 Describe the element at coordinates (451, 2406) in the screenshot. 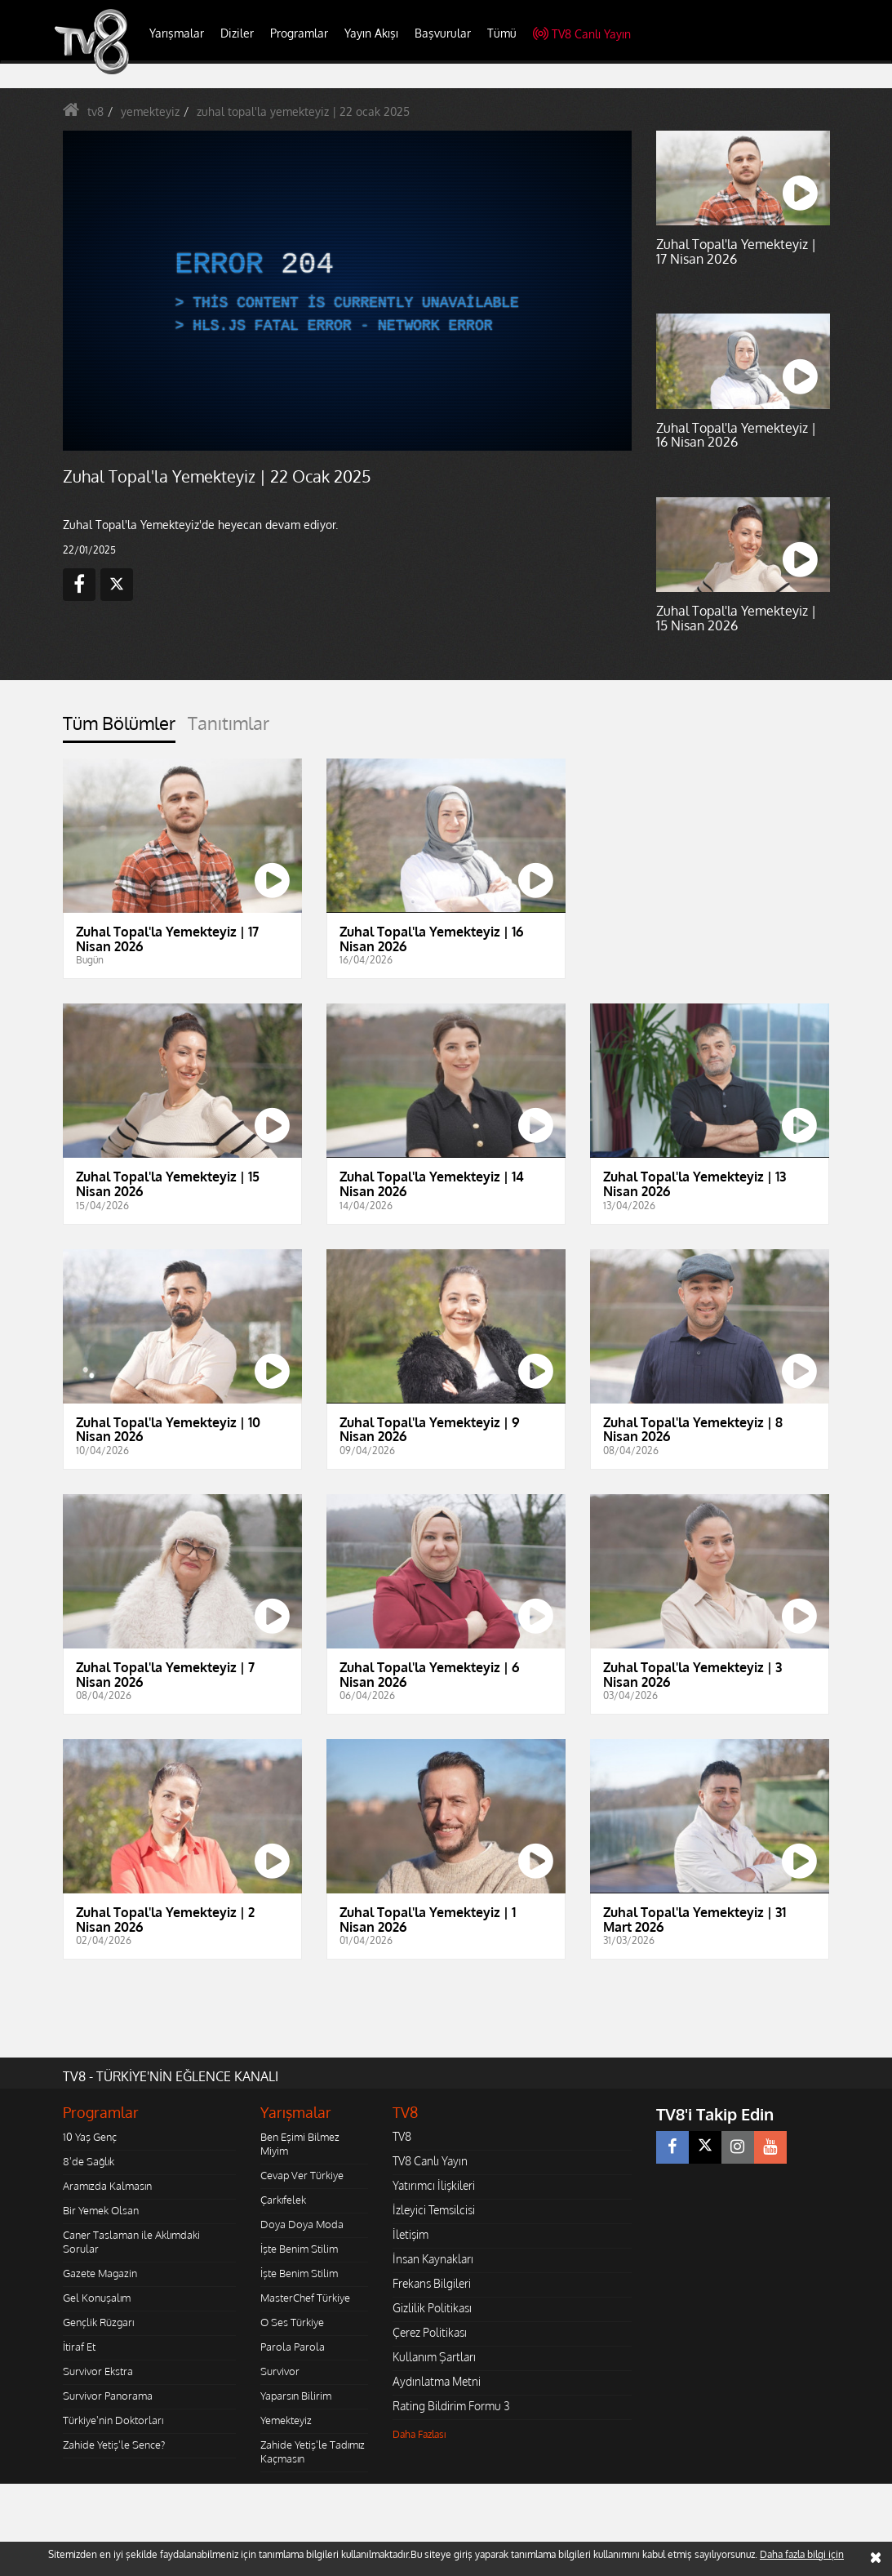

I see `Rating Bildirim Formu 3` at that location.